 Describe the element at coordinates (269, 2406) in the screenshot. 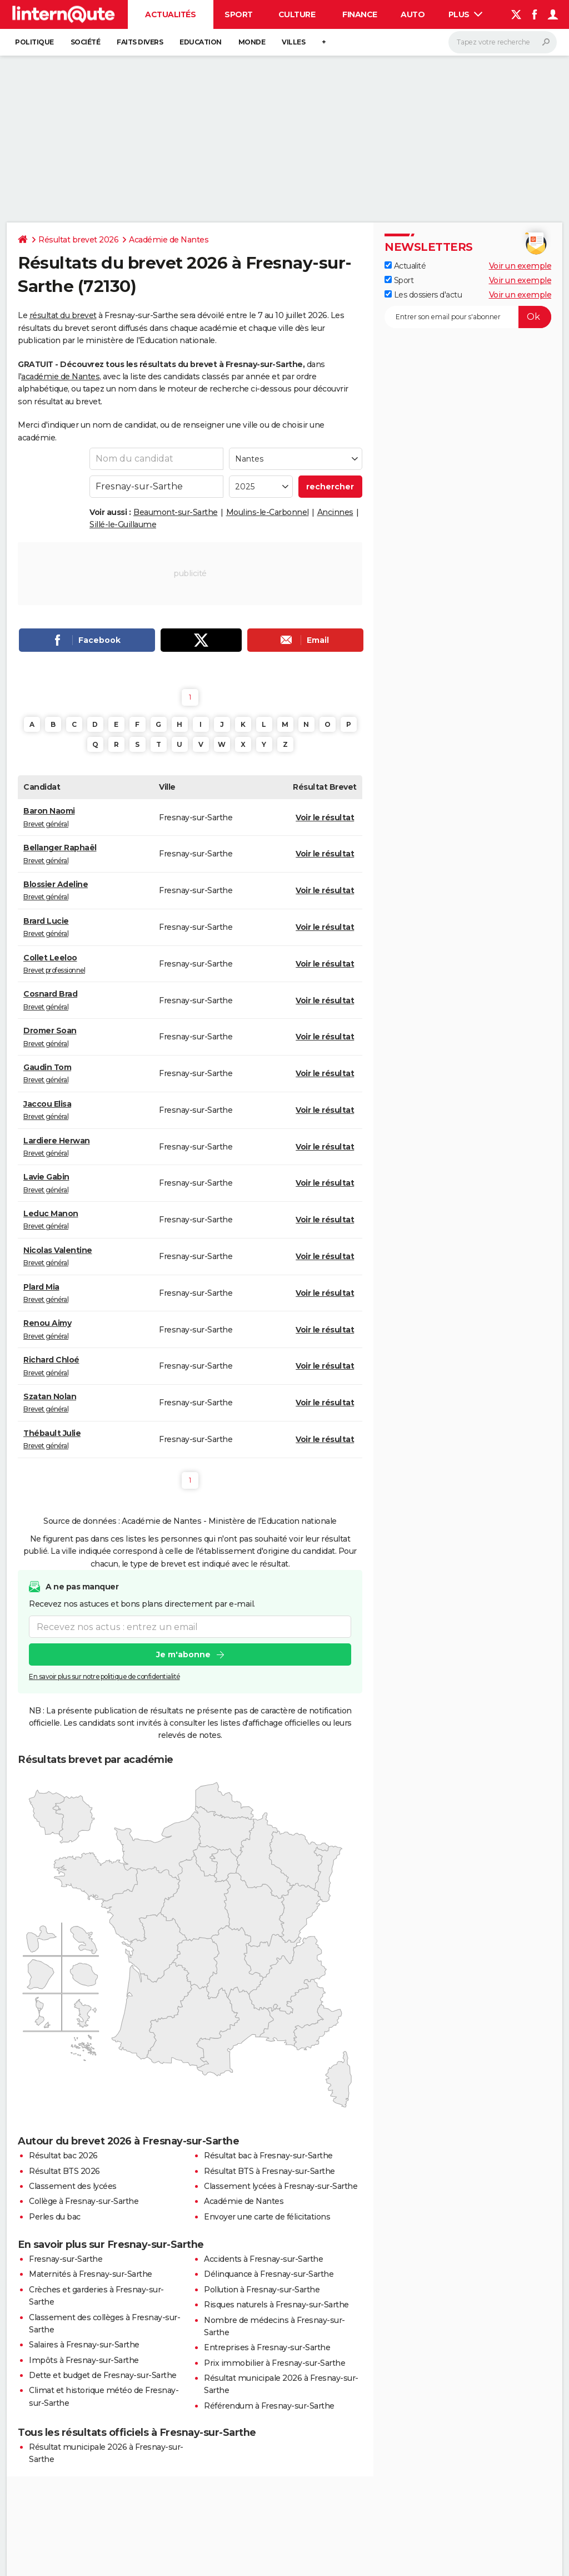

I see `Référendum à Fresnay-sur-Sarthe` at that location.